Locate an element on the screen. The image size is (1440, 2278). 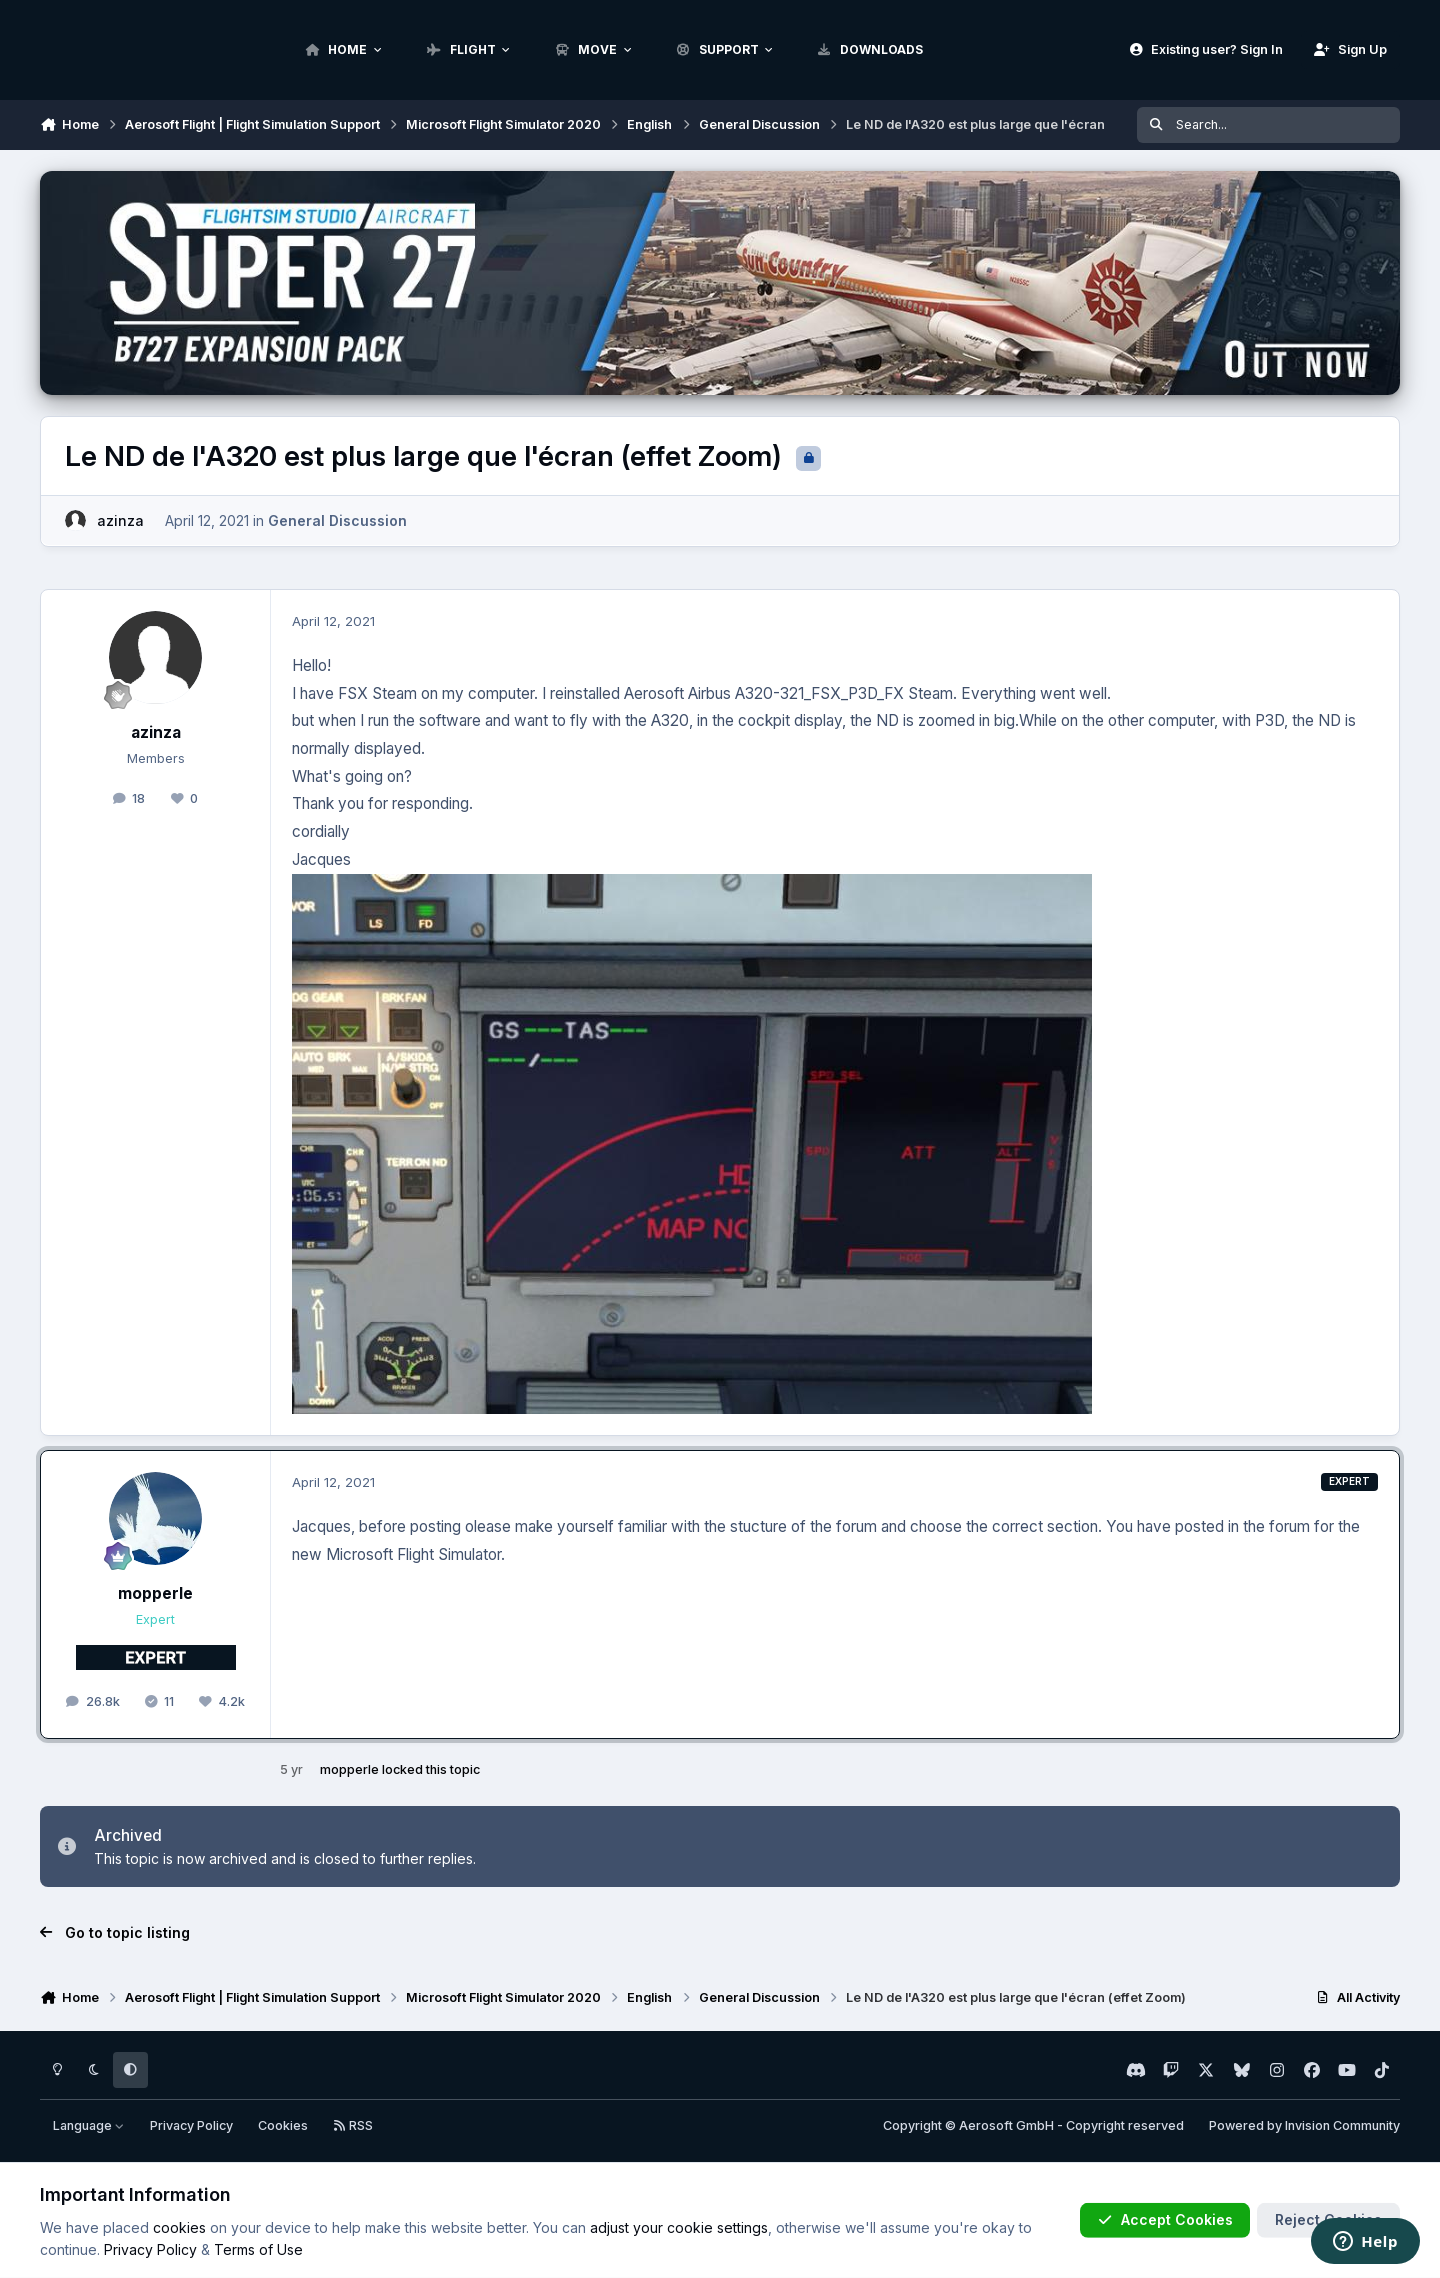
Privacy Policy is located at coordinates (191, 2125).